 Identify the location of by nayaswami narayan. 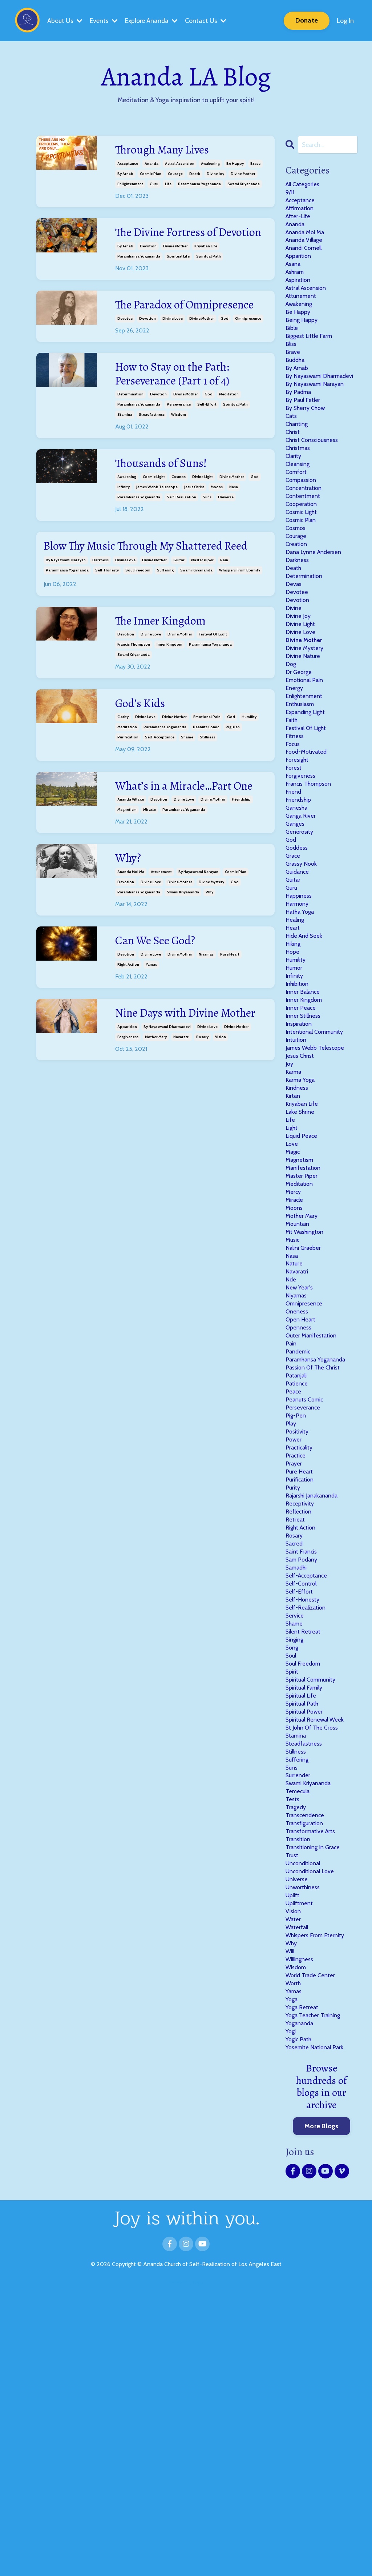
(66, 616).